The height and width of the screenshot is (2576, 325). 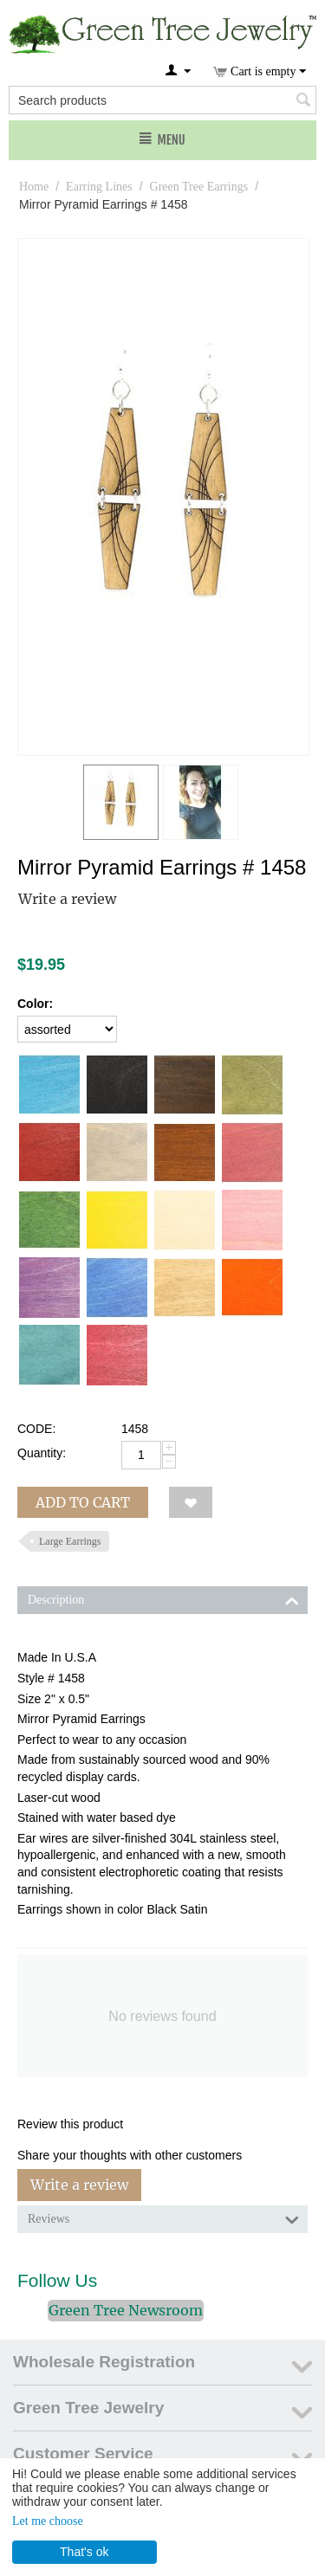 What do you see at coordinates (41, 1453) in the screenshot?
I see `Quantity:` at bounding box center [41, 1453].